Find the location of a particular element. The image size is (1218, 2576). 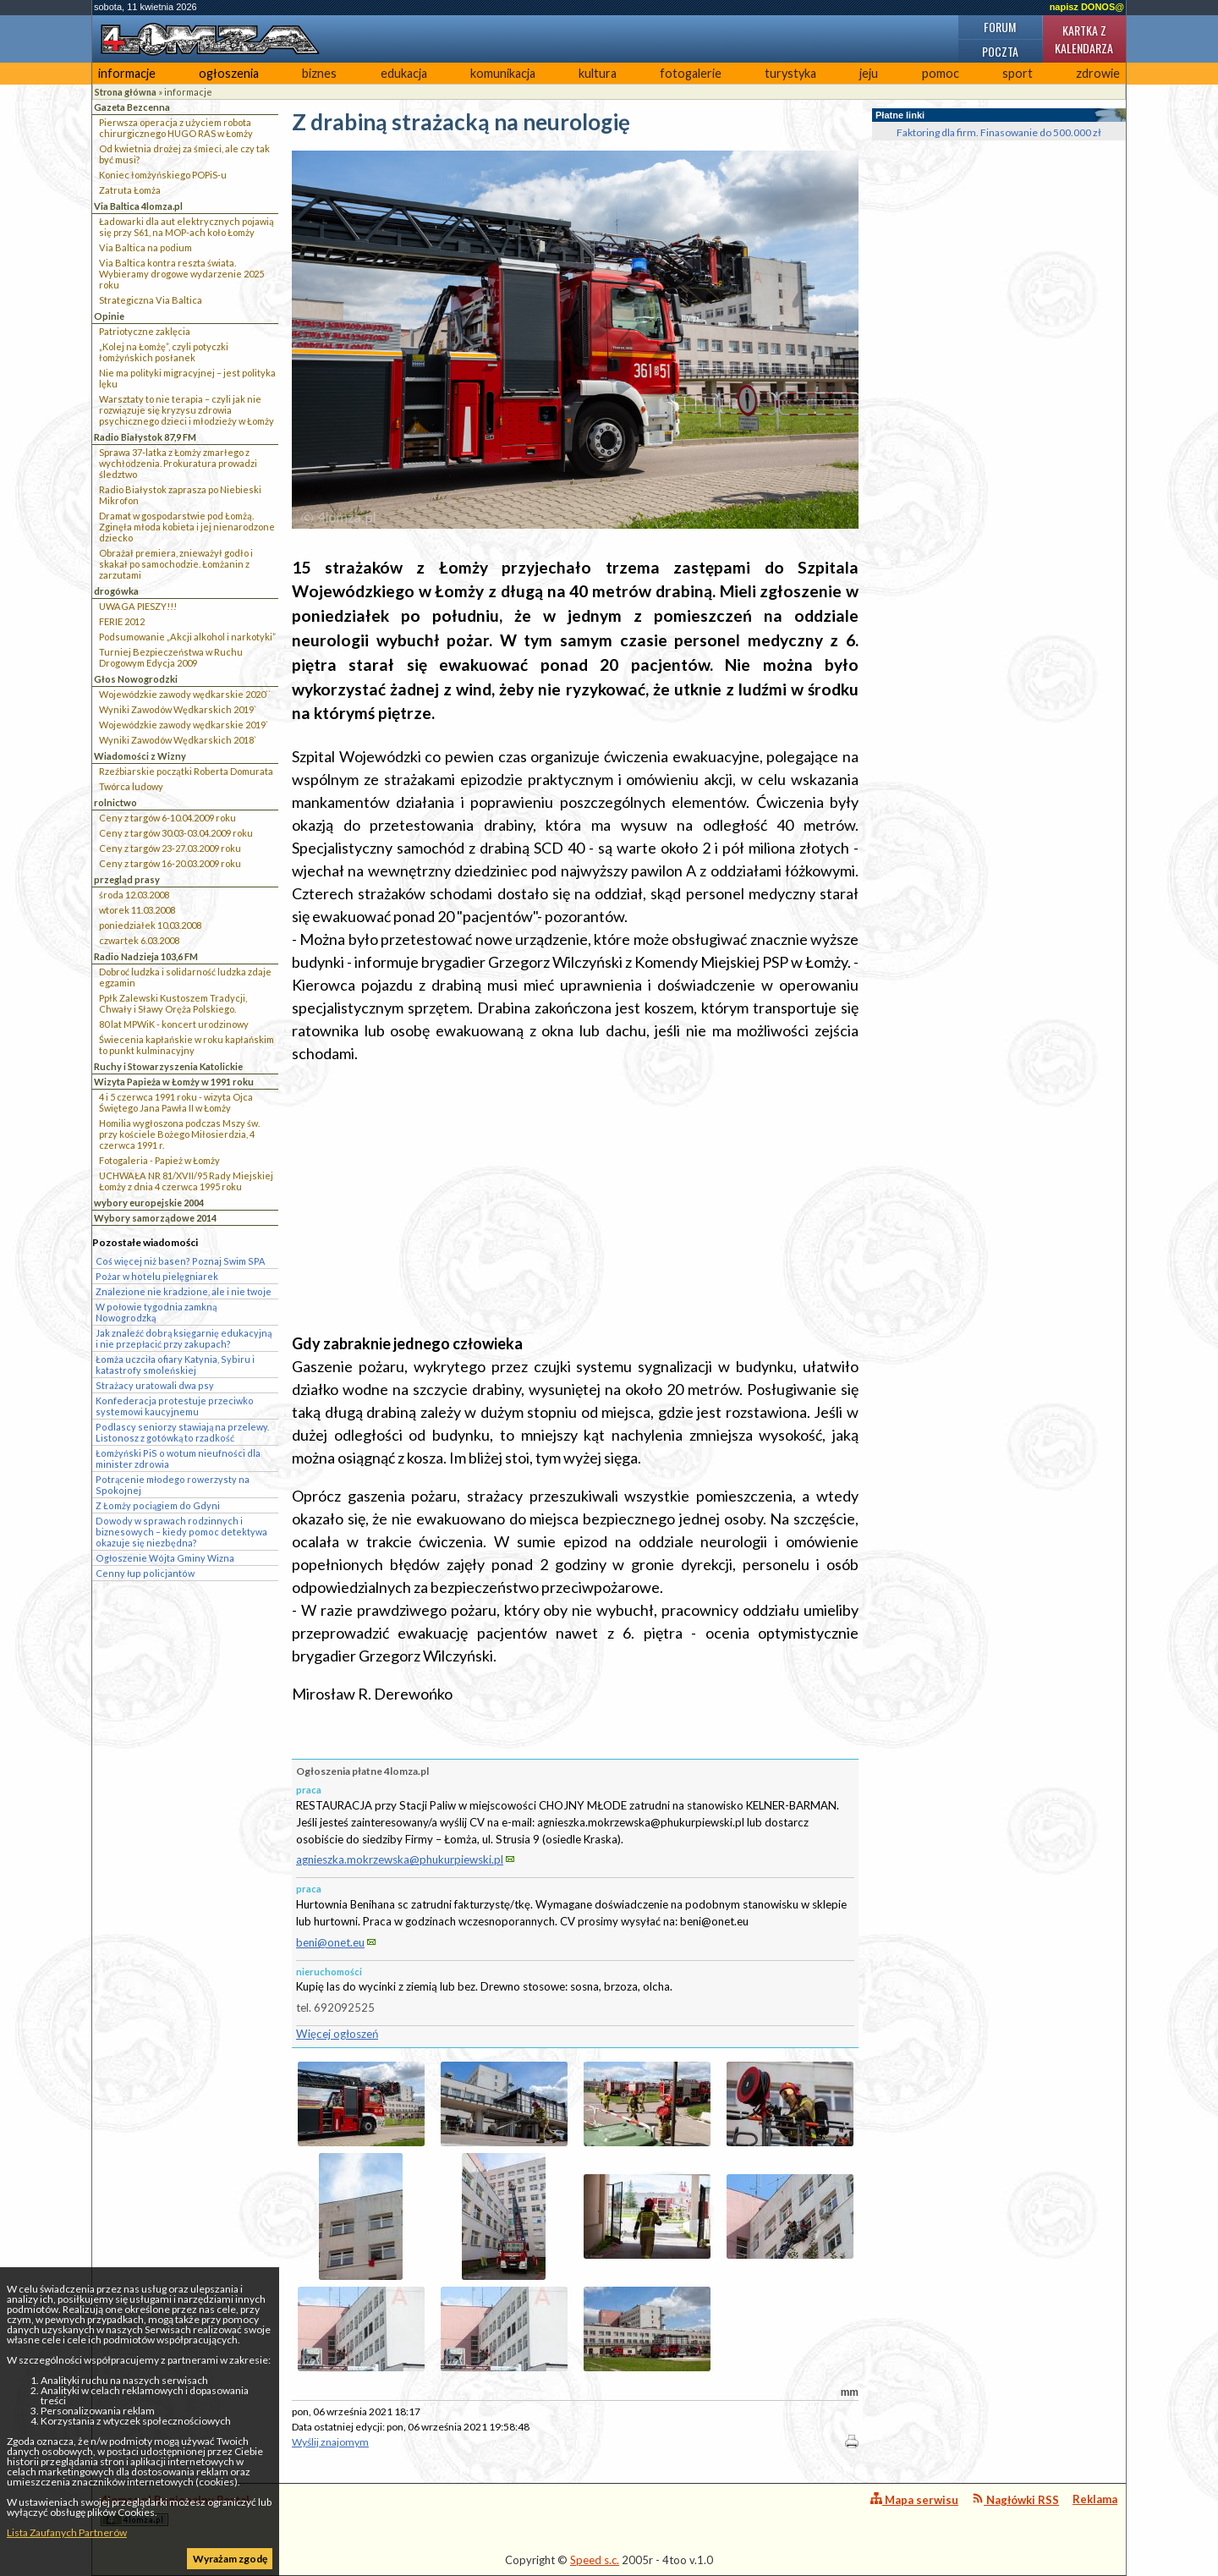

Ładowarki dla aut elektrycznych pojawią się przy S61, na MOP-ach koło Łomży is located at coordinates (186, 227).